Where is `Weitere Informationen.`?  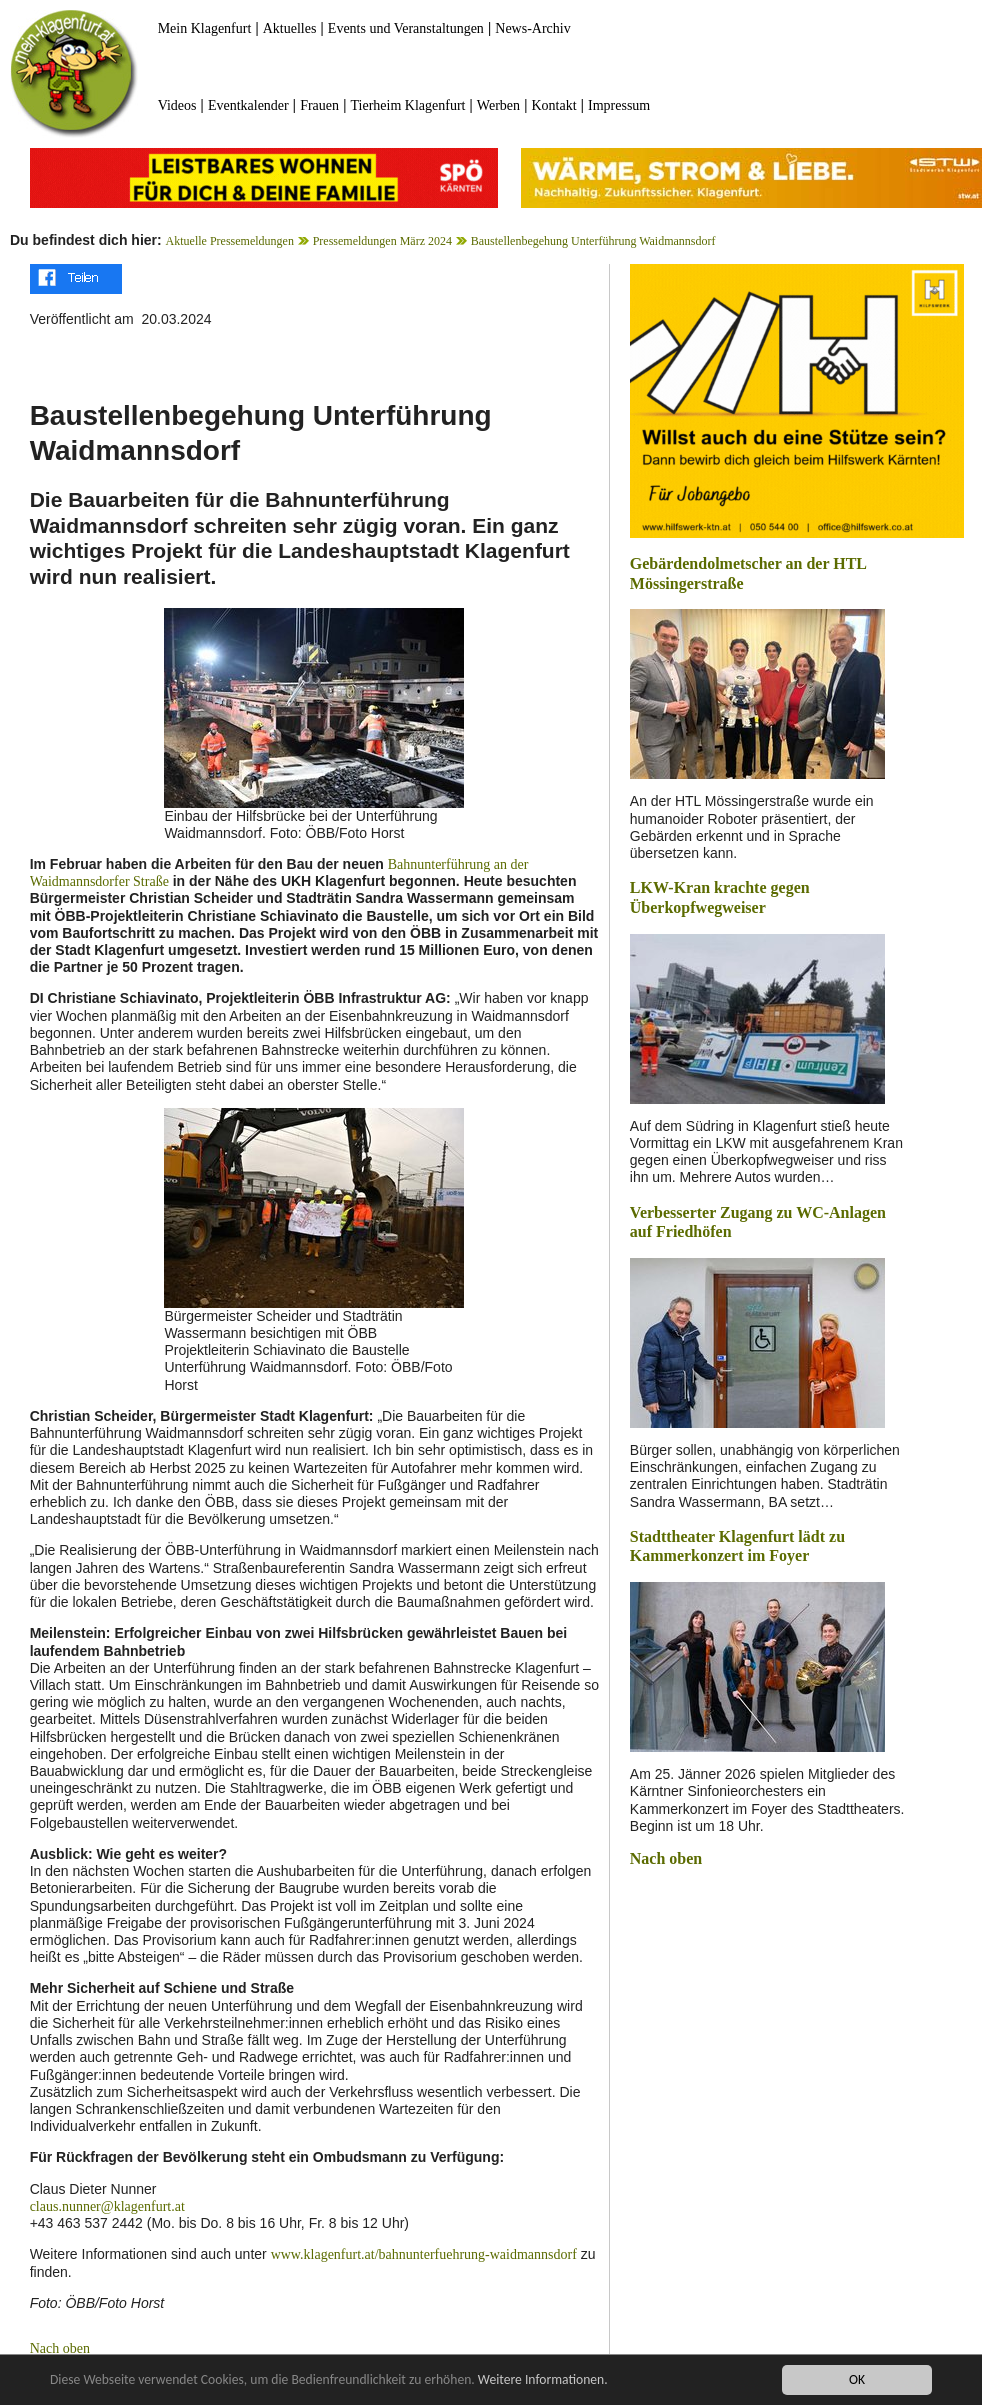 Weitere Informationen. is located at coordinates (543, 2379).